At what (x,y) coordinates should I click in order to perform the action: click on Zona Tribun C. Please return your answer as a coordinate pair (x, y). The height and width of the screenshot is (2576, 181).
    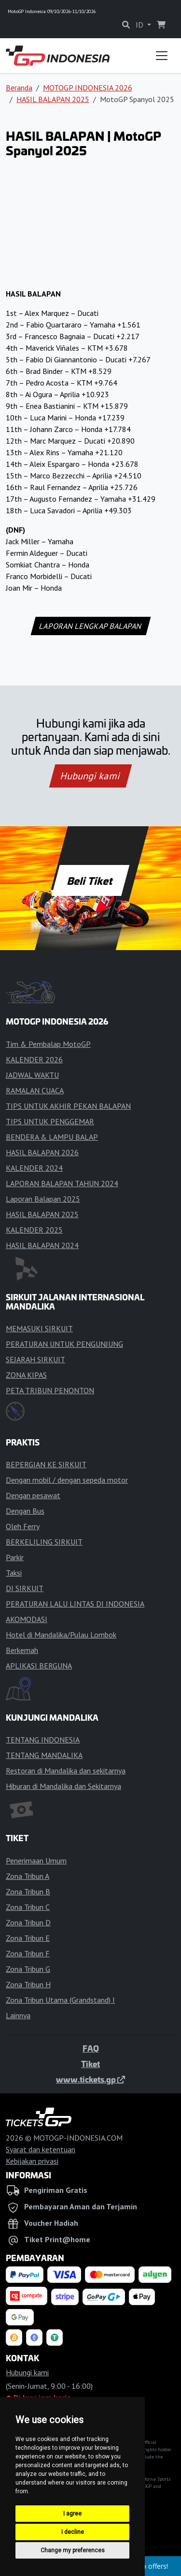
    Looking at the image, I should click on (28, 1907).